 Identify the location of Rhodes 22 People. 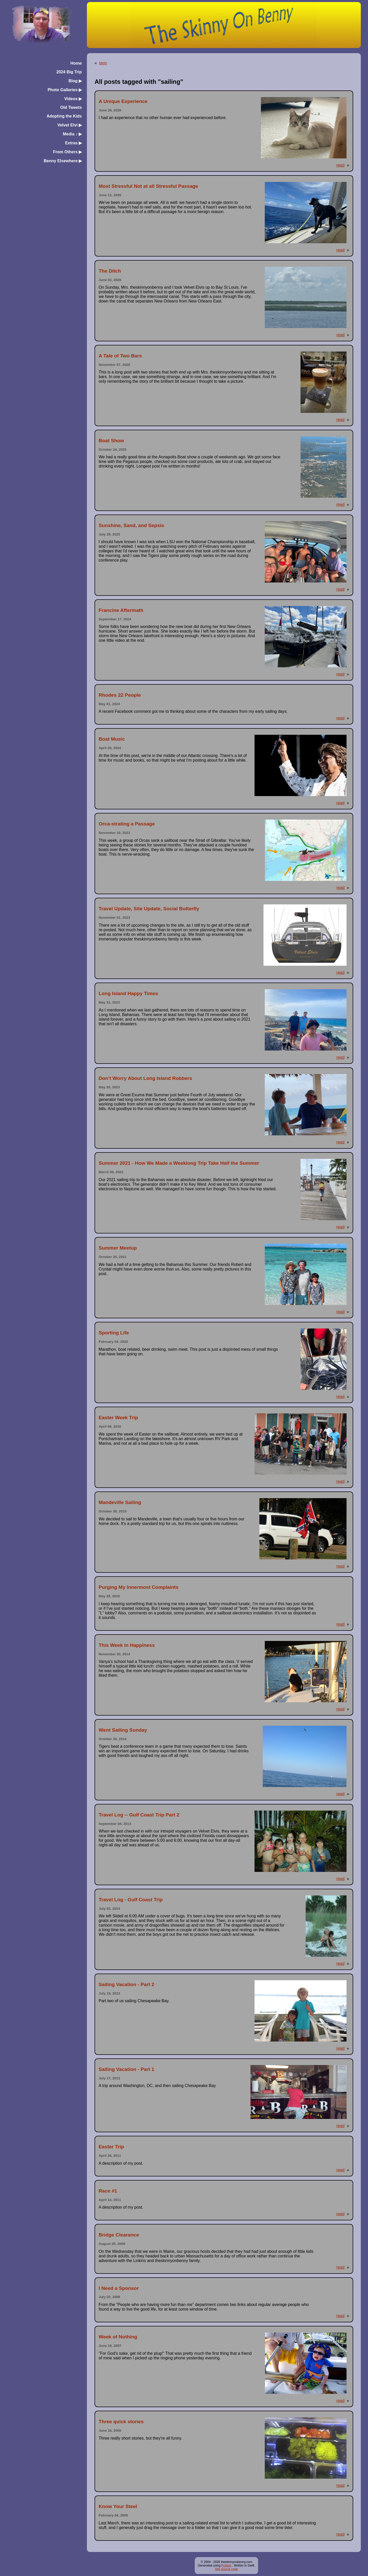
(120, 695).